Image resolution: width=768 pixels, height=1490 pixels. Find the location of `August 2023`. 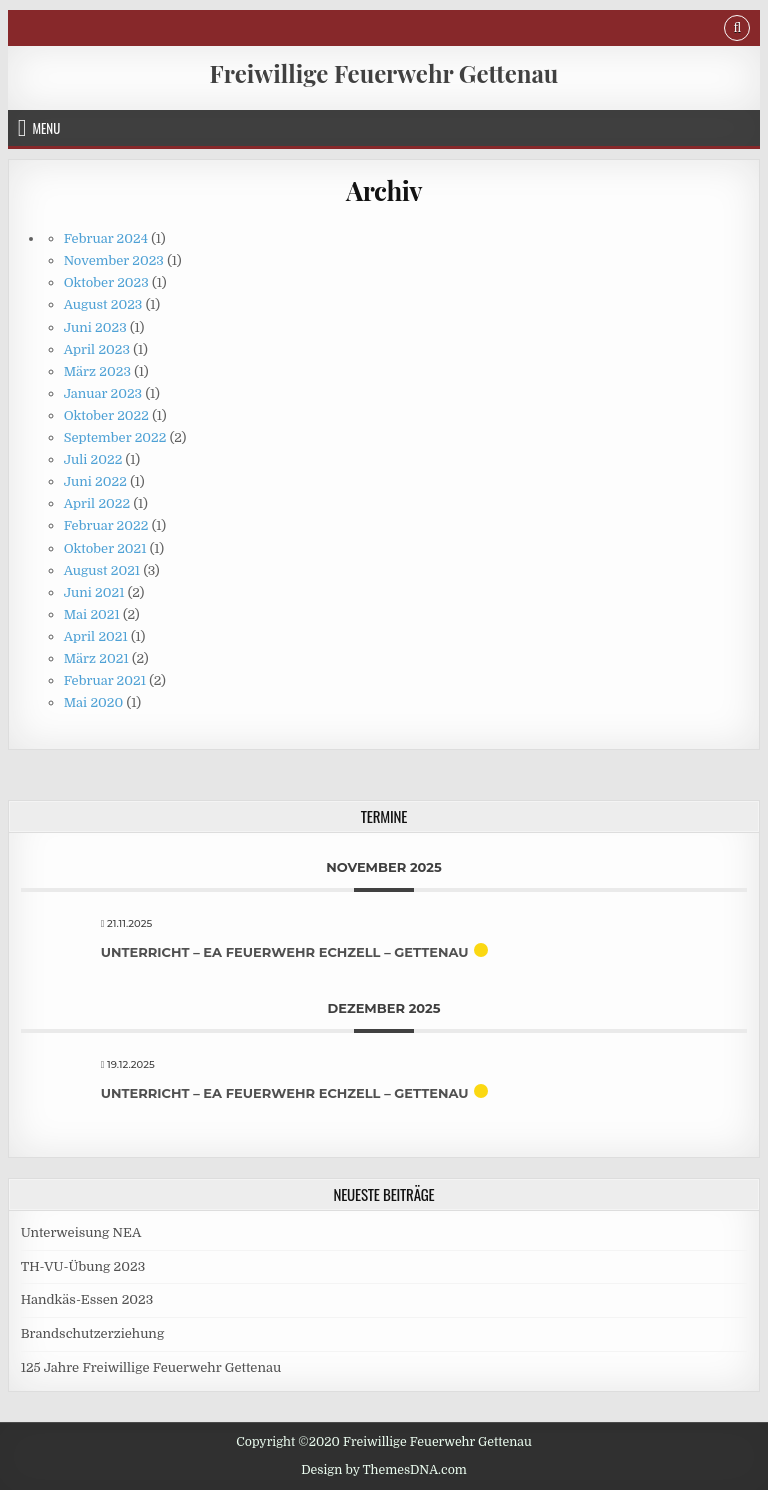

August 2023 is located at coordinates (103, 304).